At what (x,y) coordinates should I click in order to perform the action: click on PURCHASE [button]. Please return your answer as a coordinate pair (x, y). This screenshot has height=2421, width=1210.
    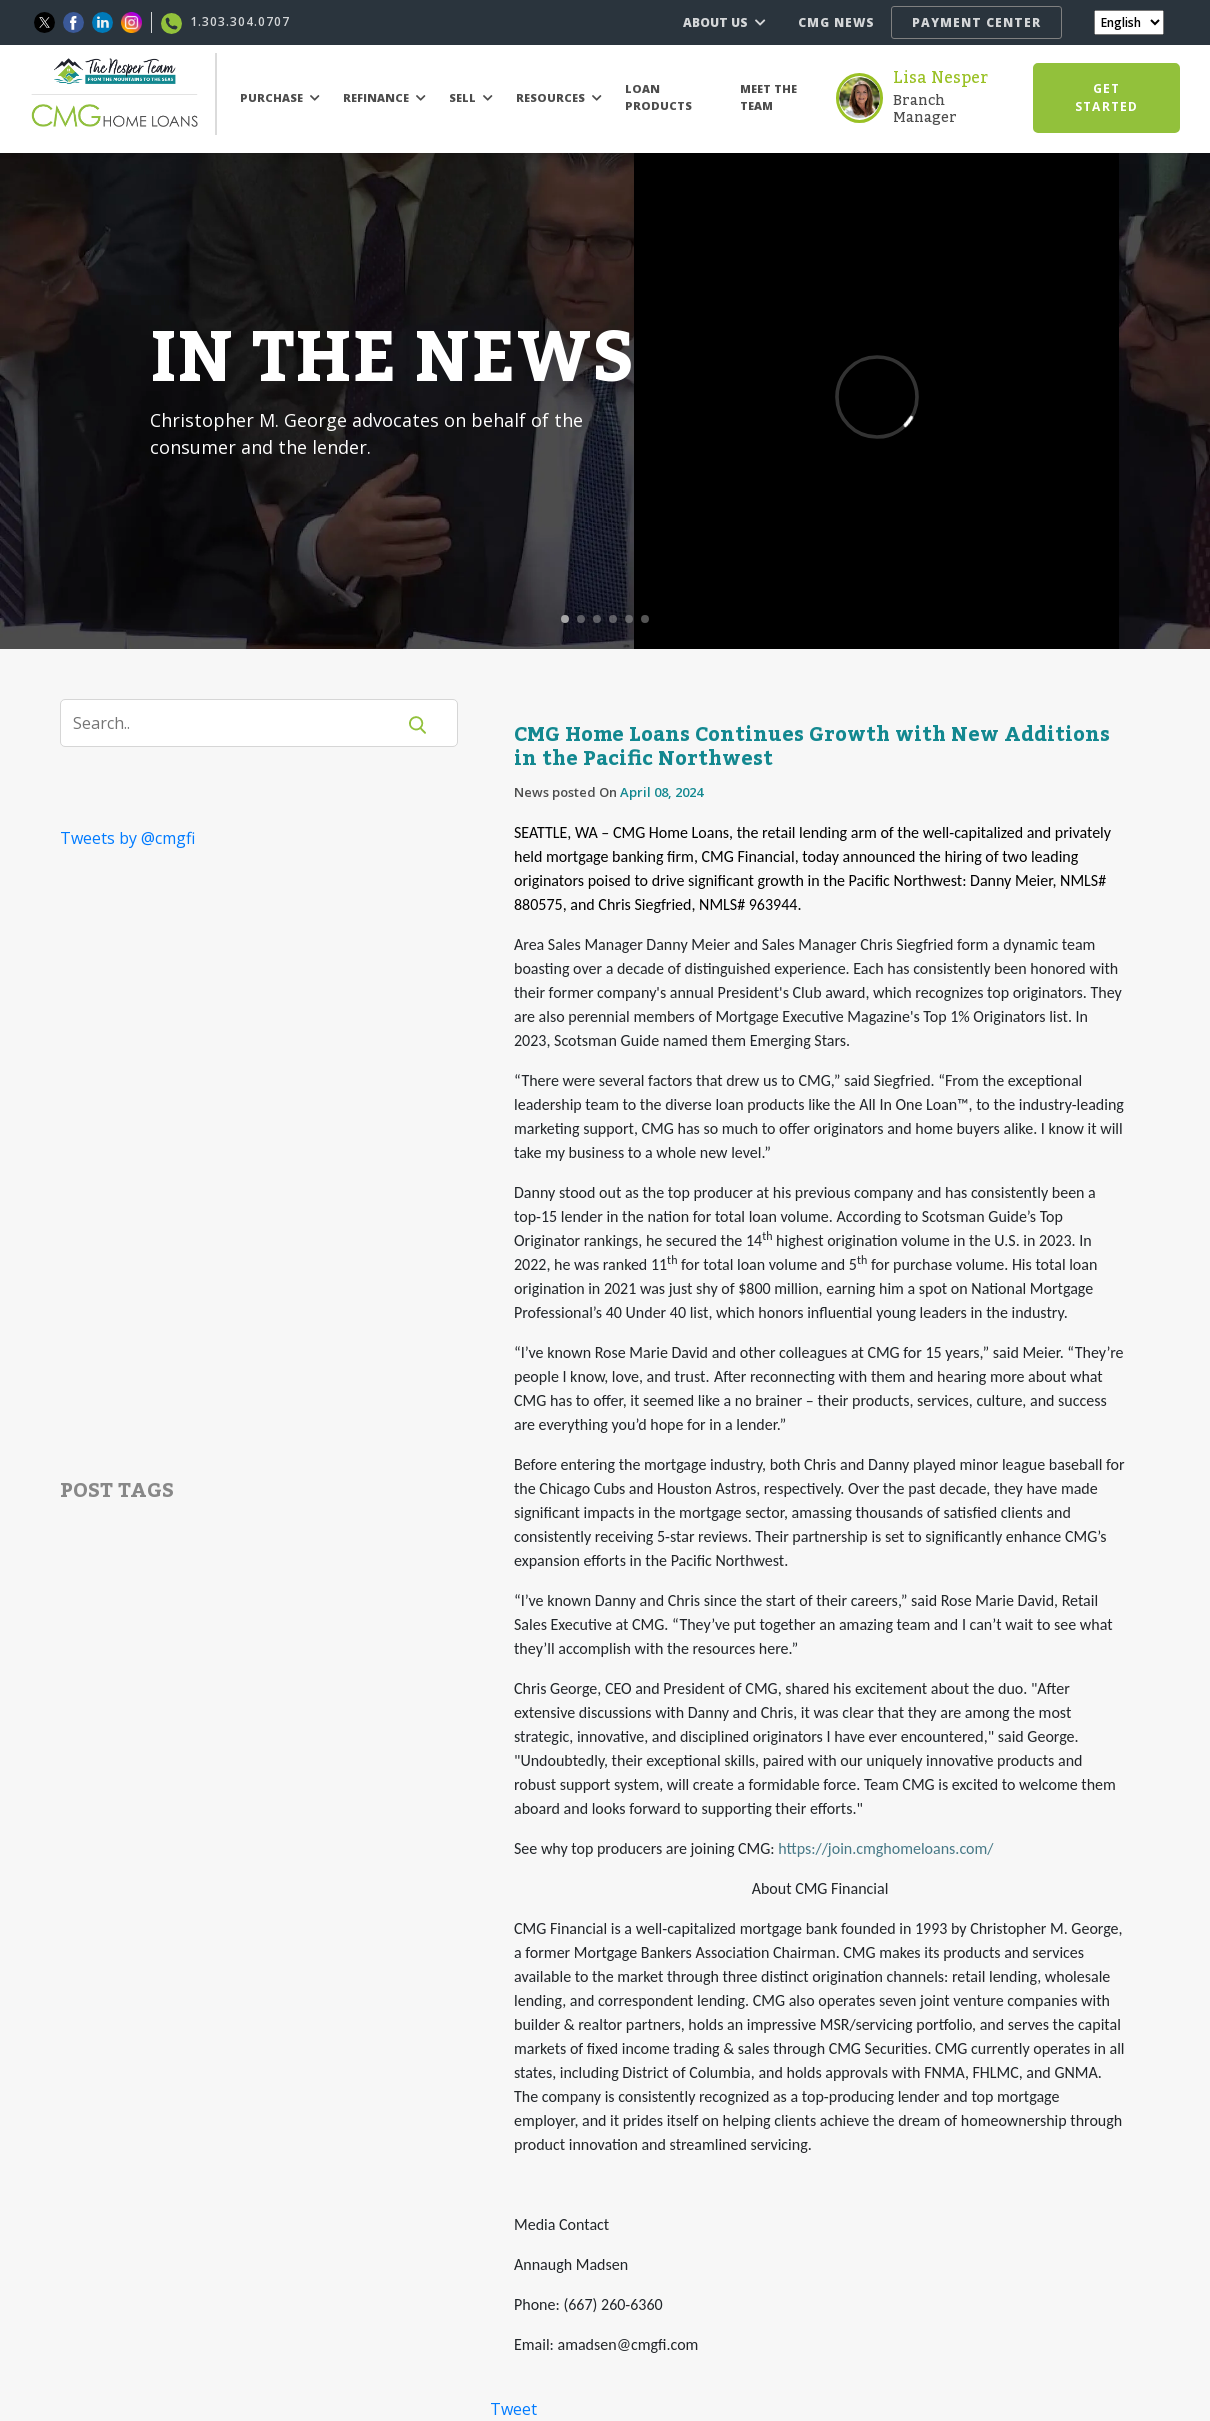
    Looking at the image, I should click on (280, 97).